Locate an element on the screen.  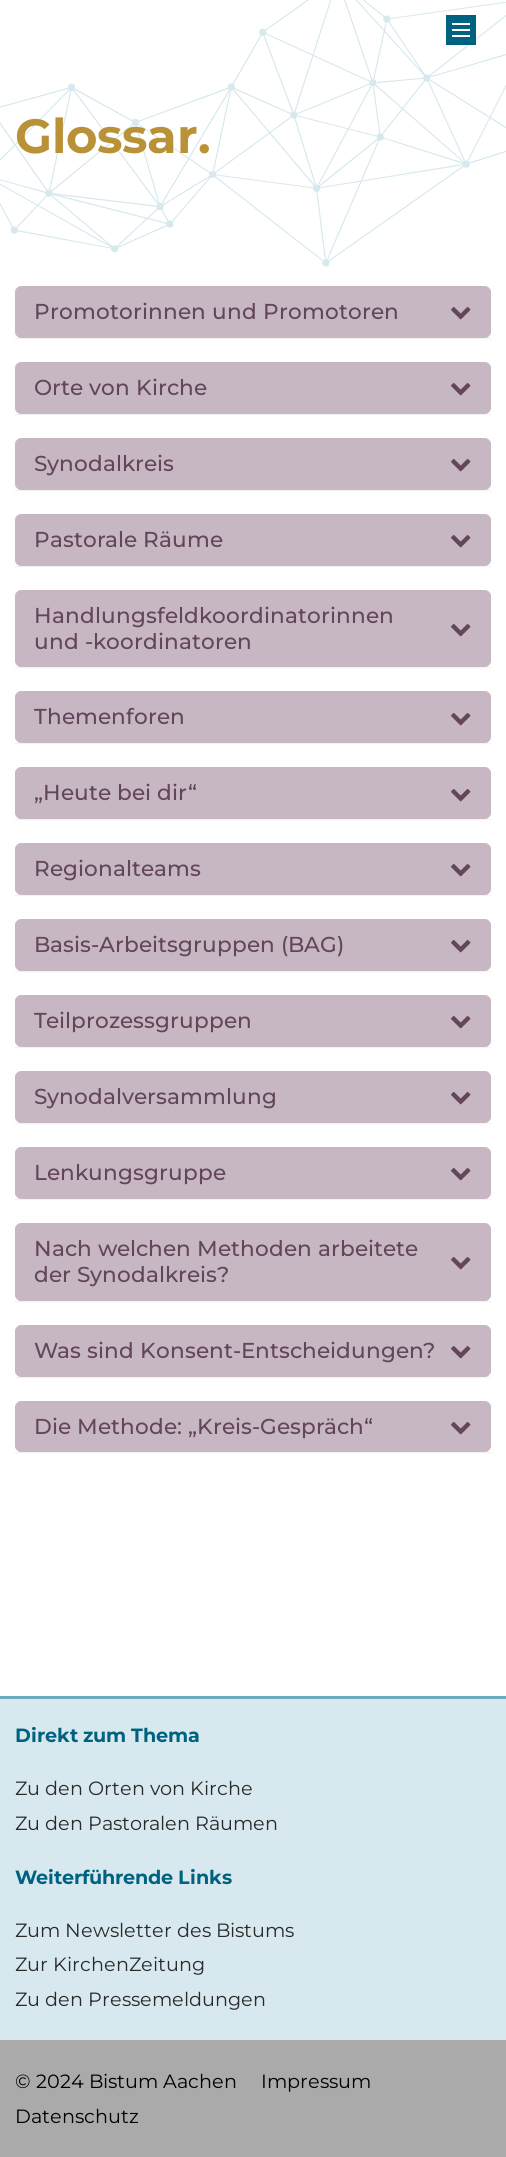
Die Methode: „Kreis-Gespräch“ is located at coordinates (203, 1426).